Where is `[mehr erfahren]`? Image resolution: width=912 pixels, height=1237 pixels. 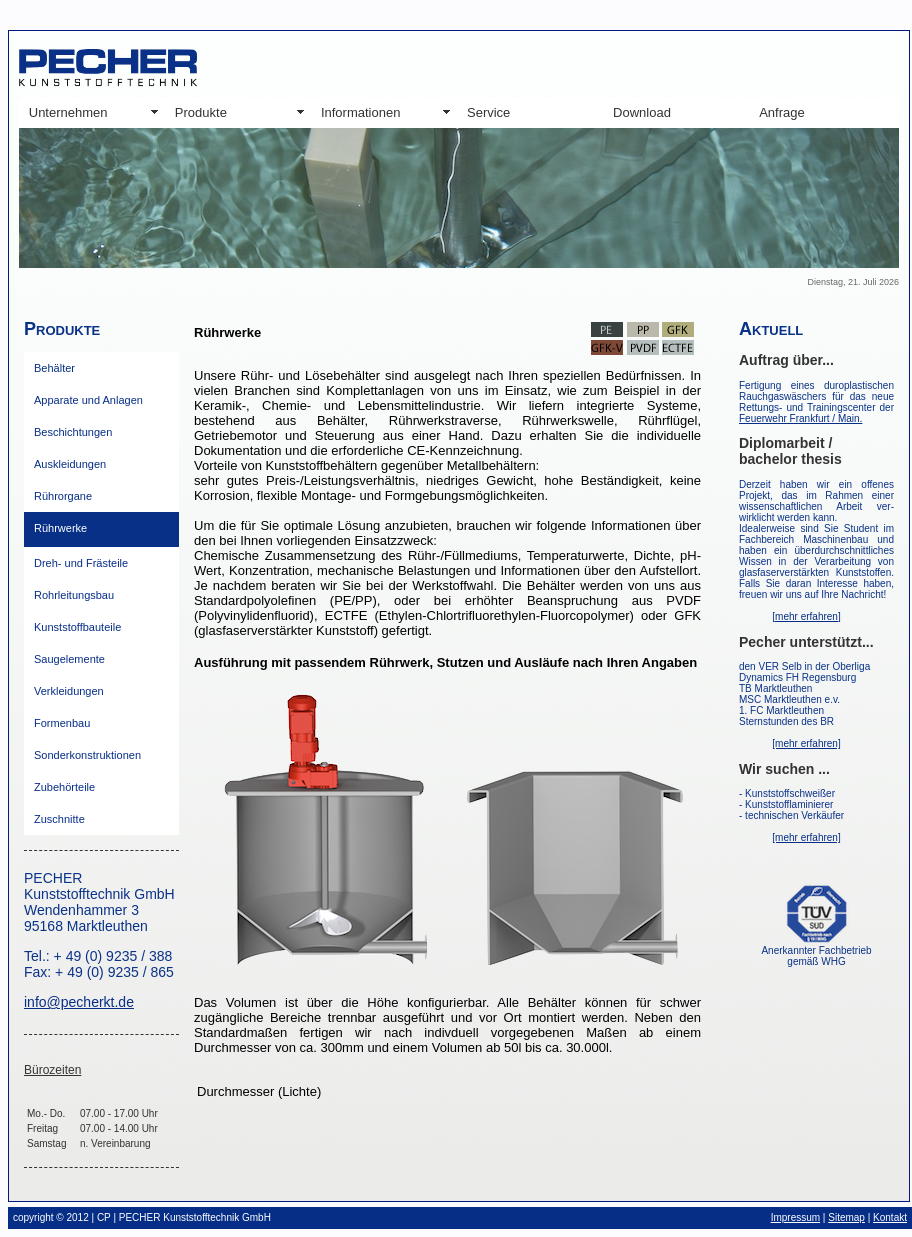 [mehr erfahren] is located at coordinates (806, 616).